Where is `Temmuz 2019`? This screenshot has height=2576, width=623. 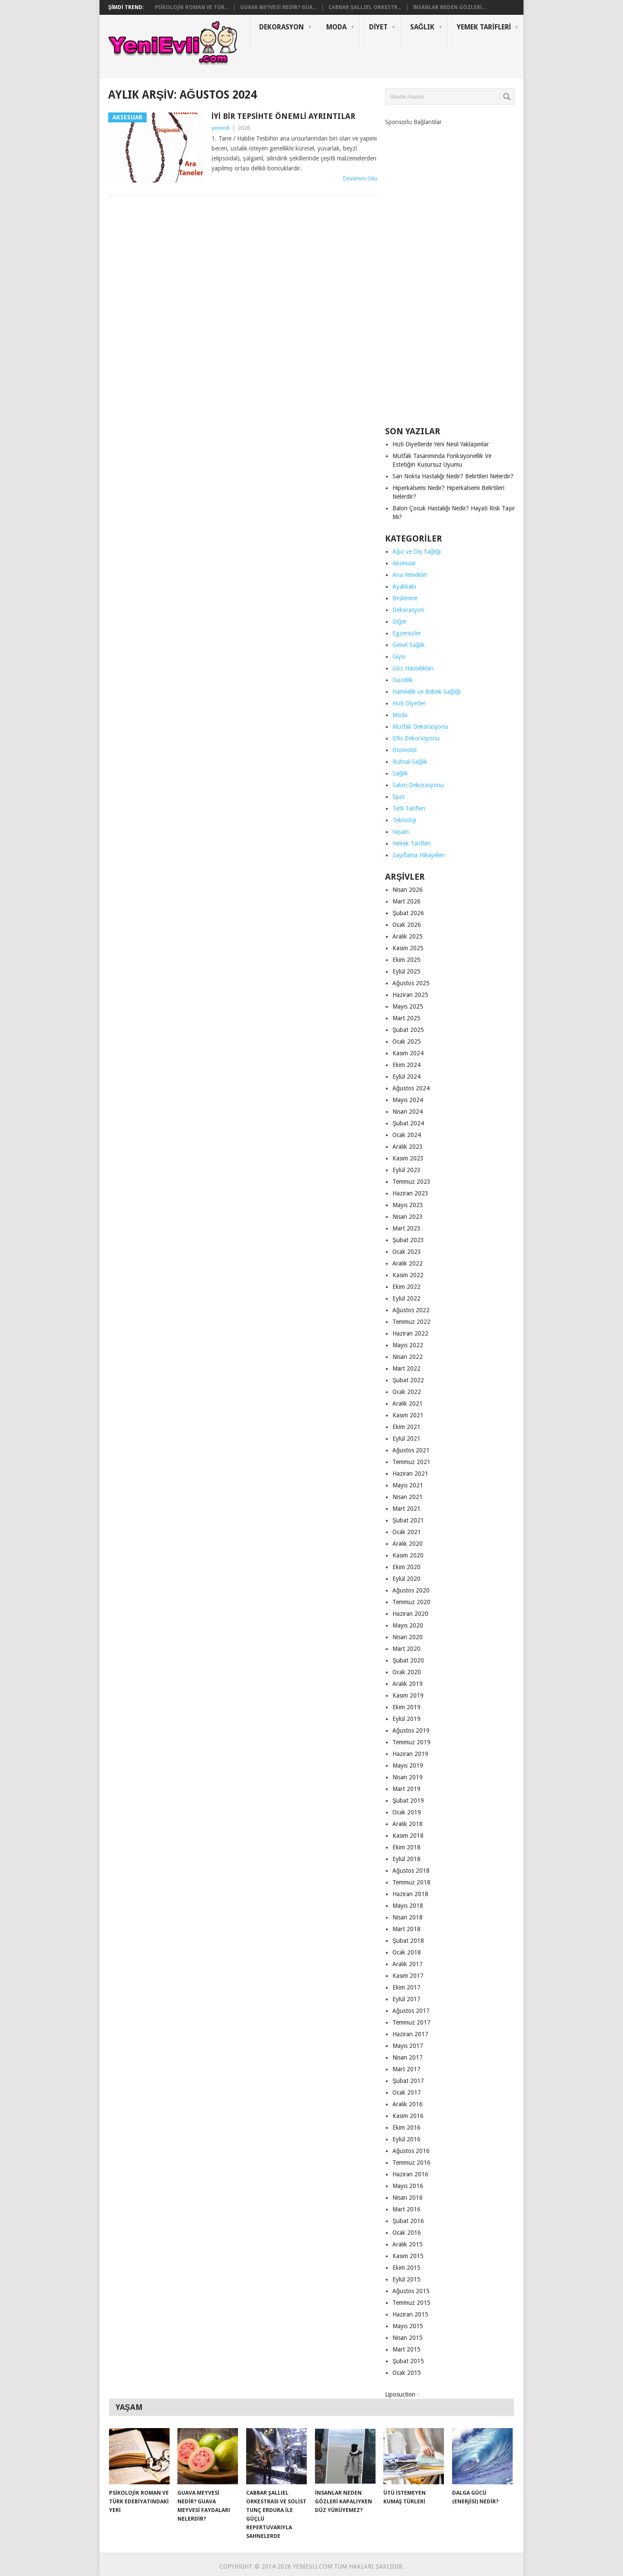
Temmuz 2019 is located at coordinates (411, 1742).